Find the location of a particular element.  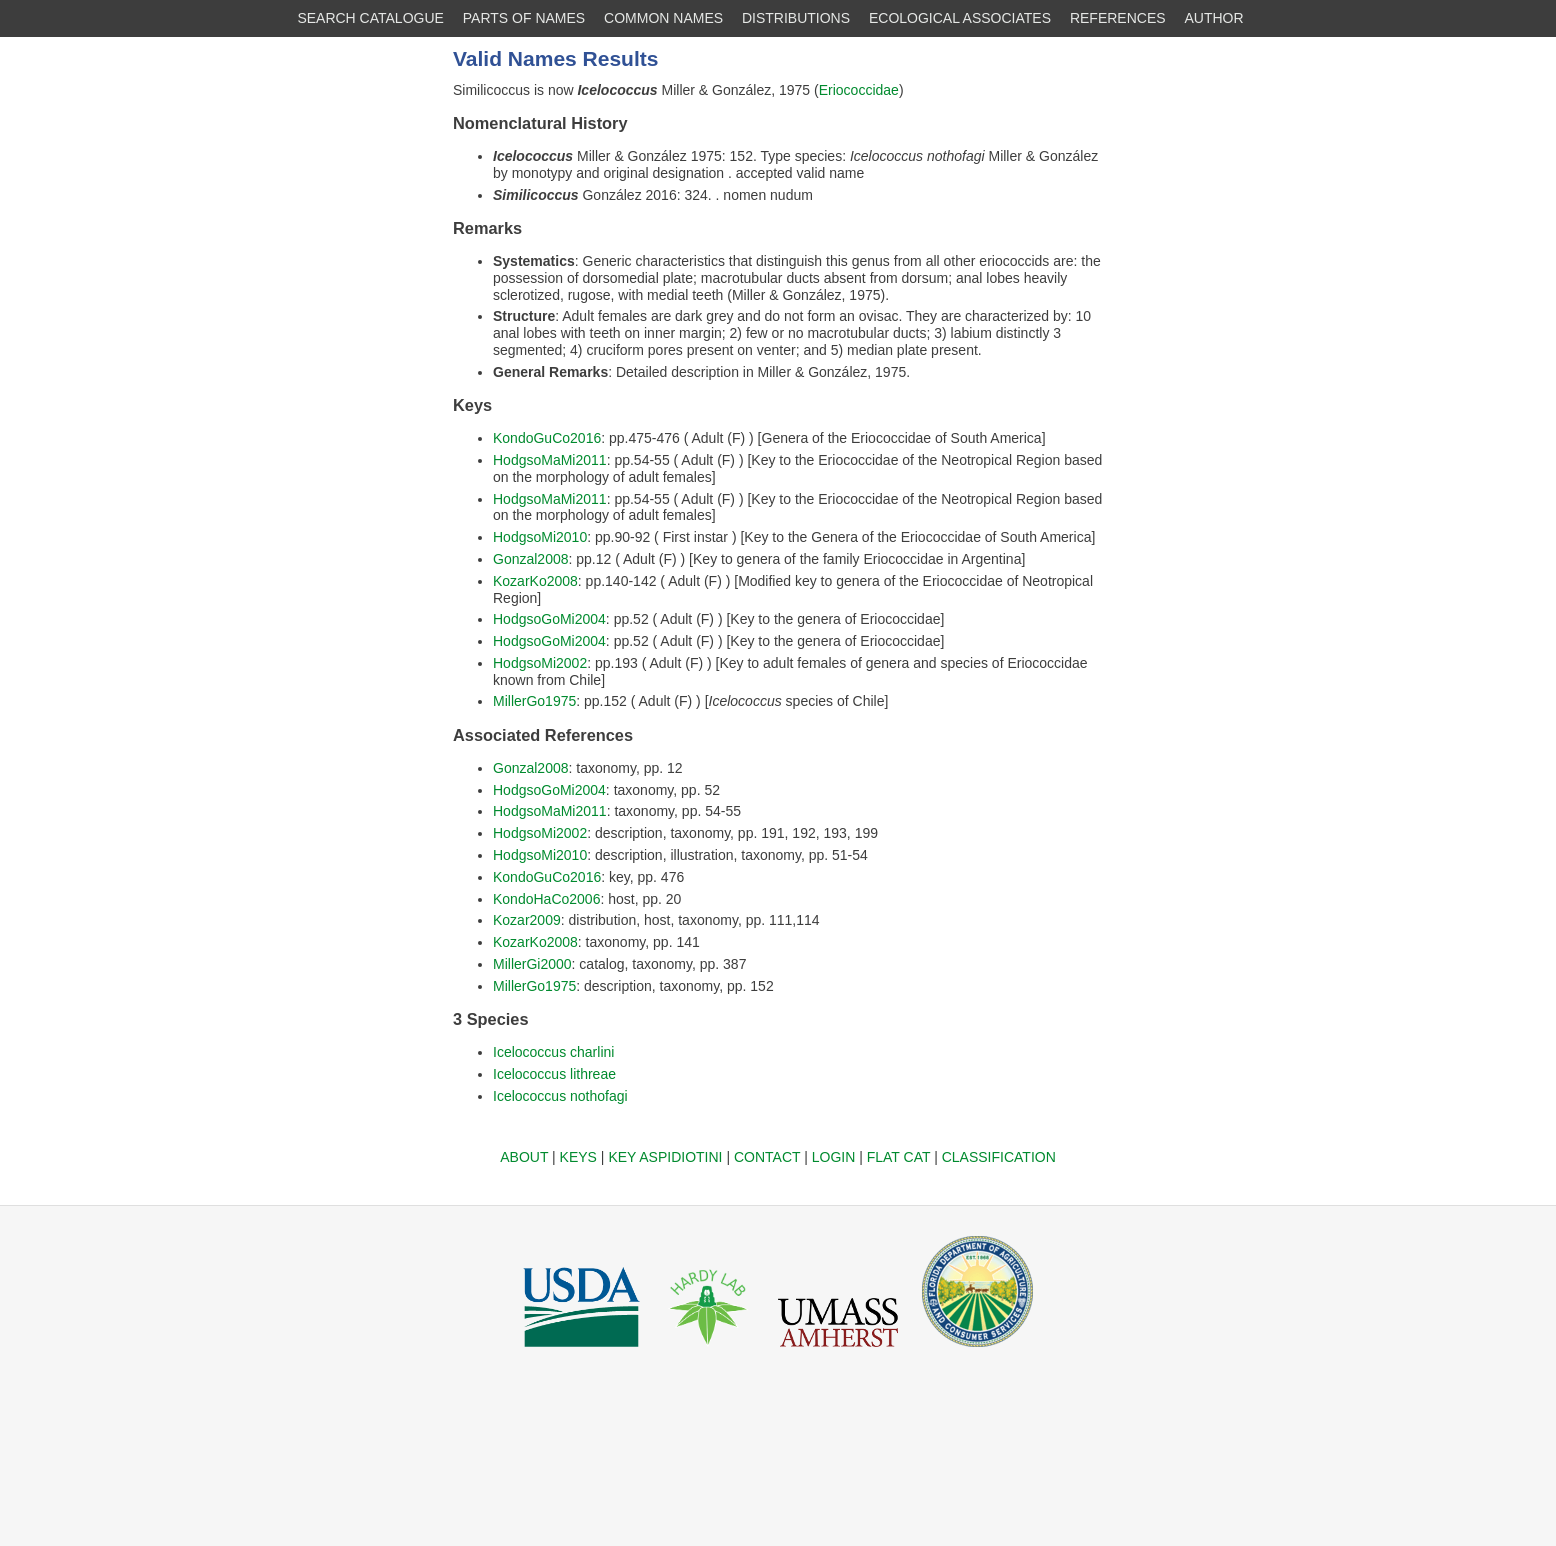

KondoHaCo2006 is located at coordinates (546, 899).